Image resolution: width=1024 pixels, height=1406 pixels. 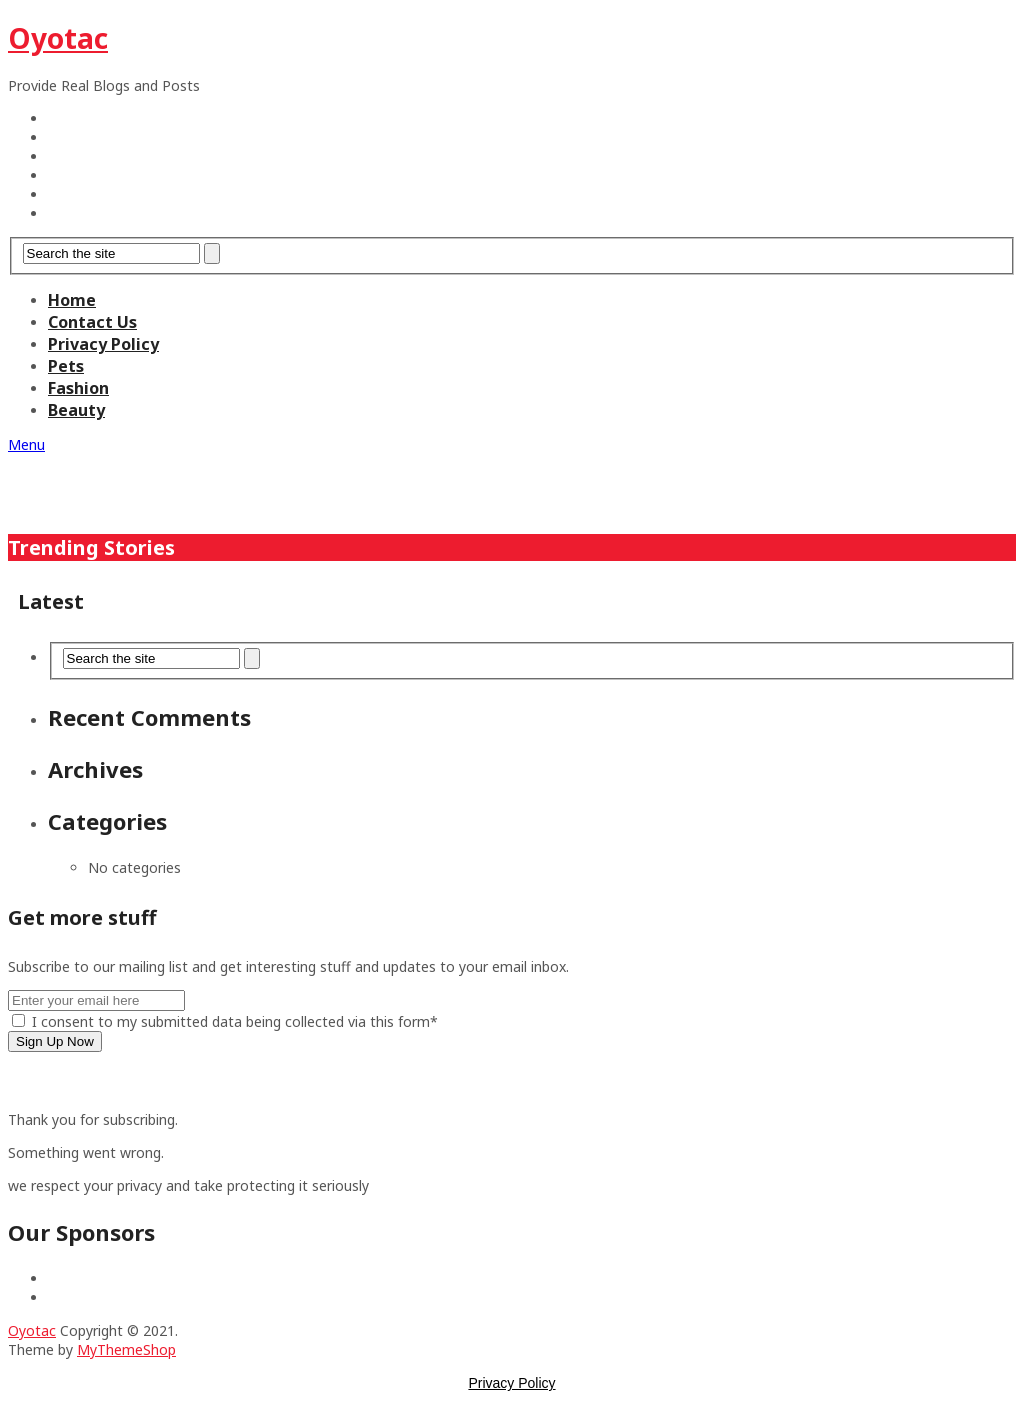 I want to click on Beauty, so click(x=76, y=410).